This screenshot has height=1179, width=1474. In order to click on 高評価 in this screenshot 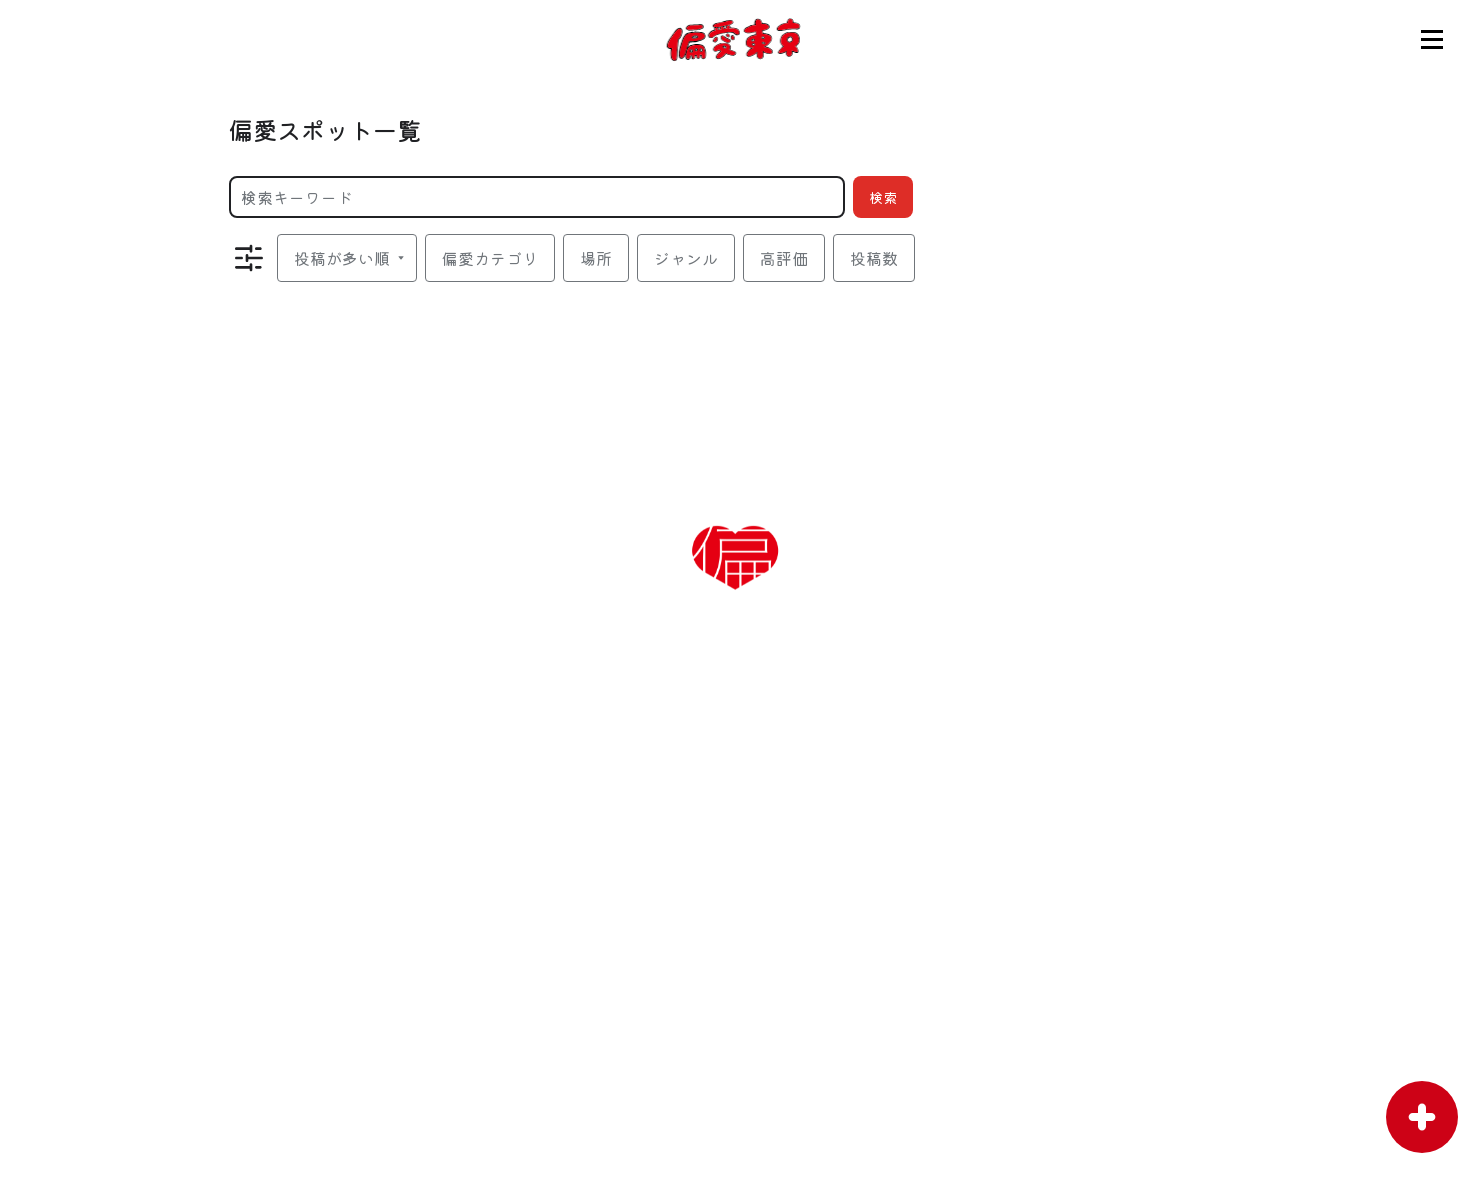, I will do `click(784, 258)`.